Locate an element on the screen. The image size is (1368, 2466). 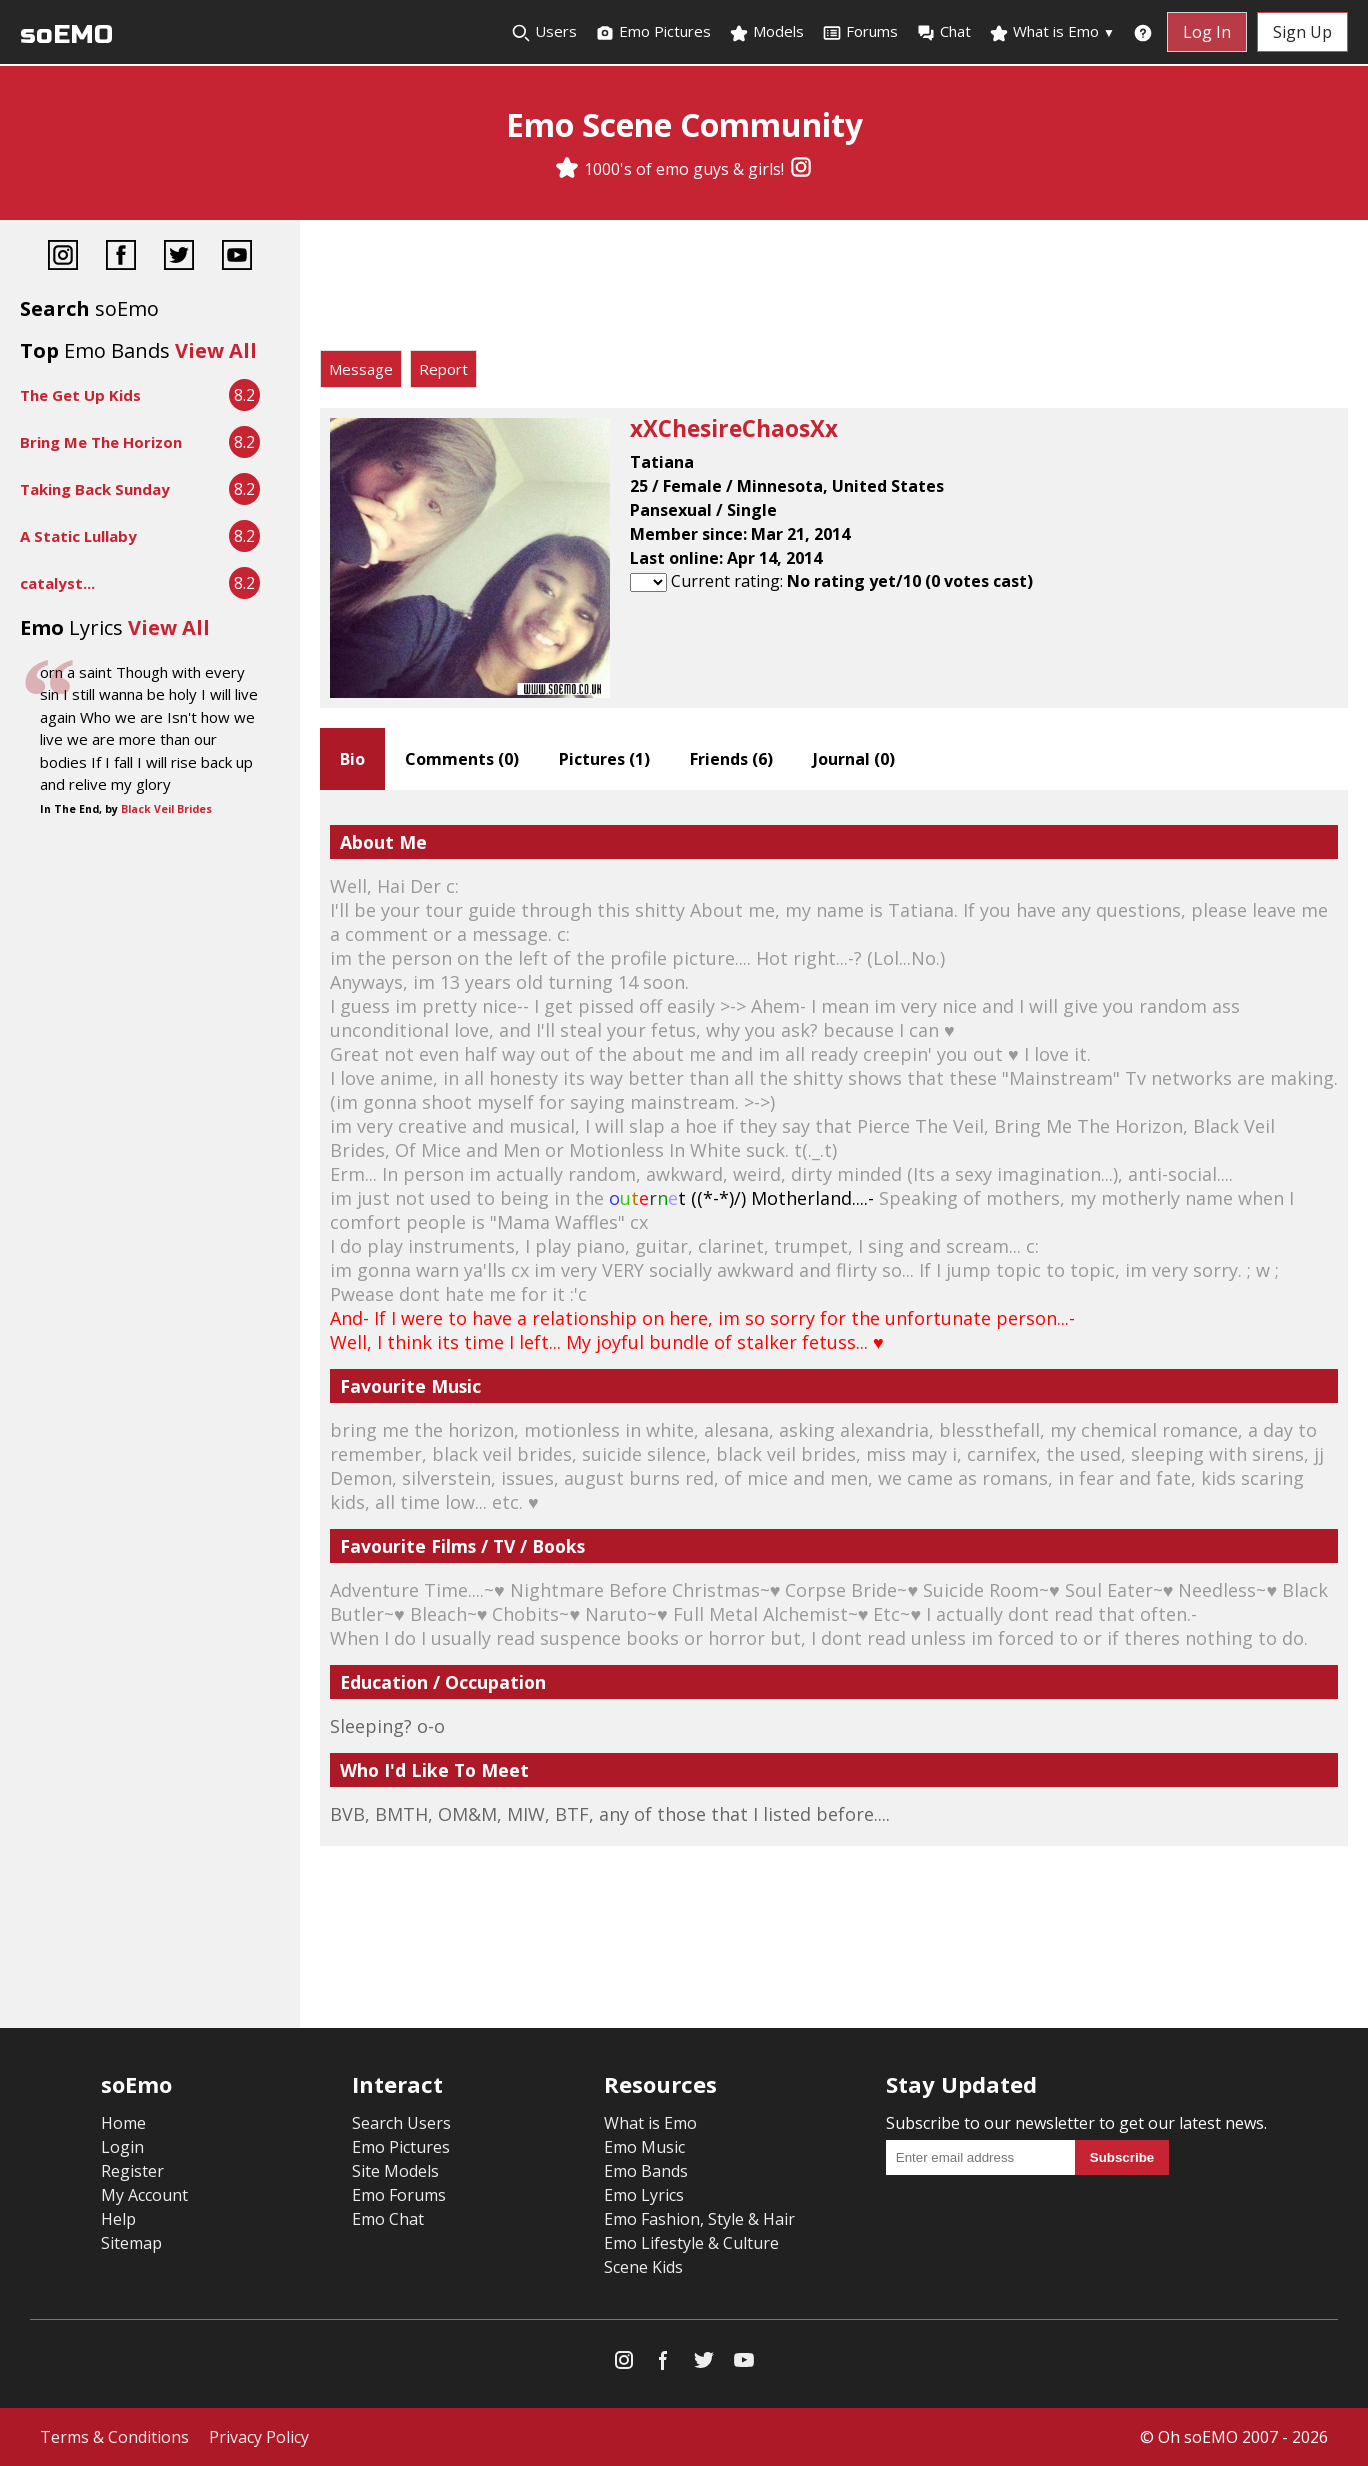
Bring Me The Horizon is located at coordinates (101, 442).